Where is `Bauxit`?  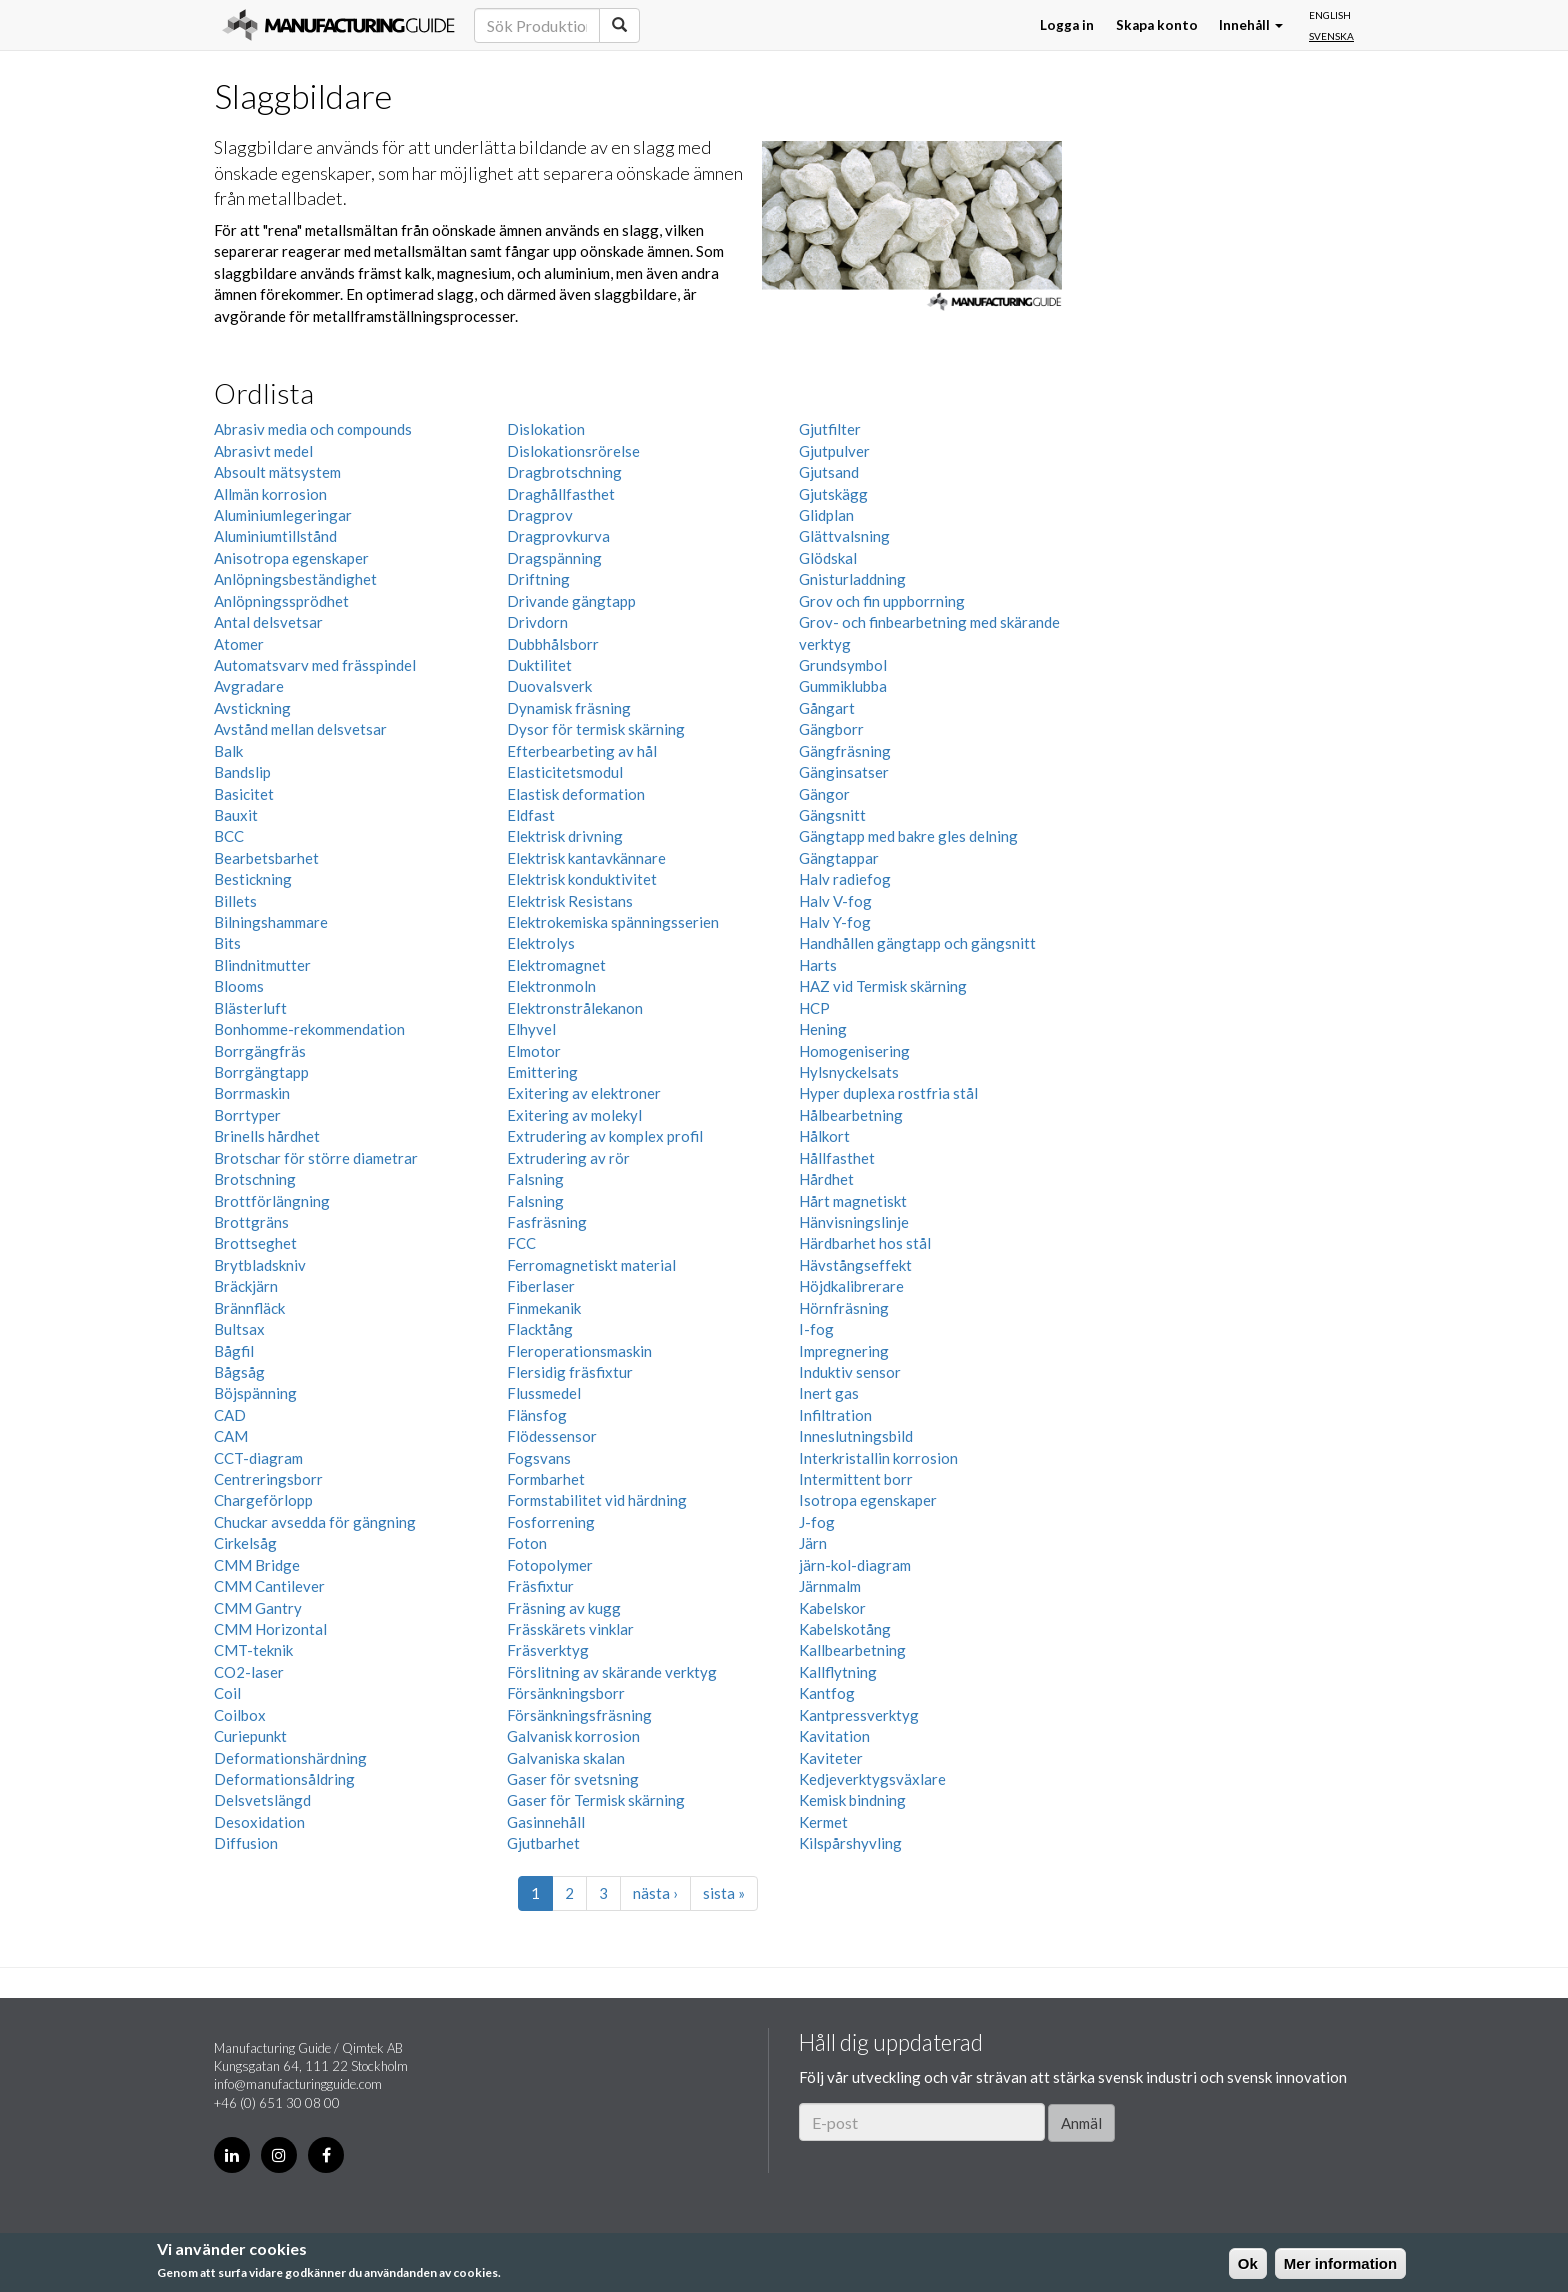
Bauxit is located at coordinates (236, 815).